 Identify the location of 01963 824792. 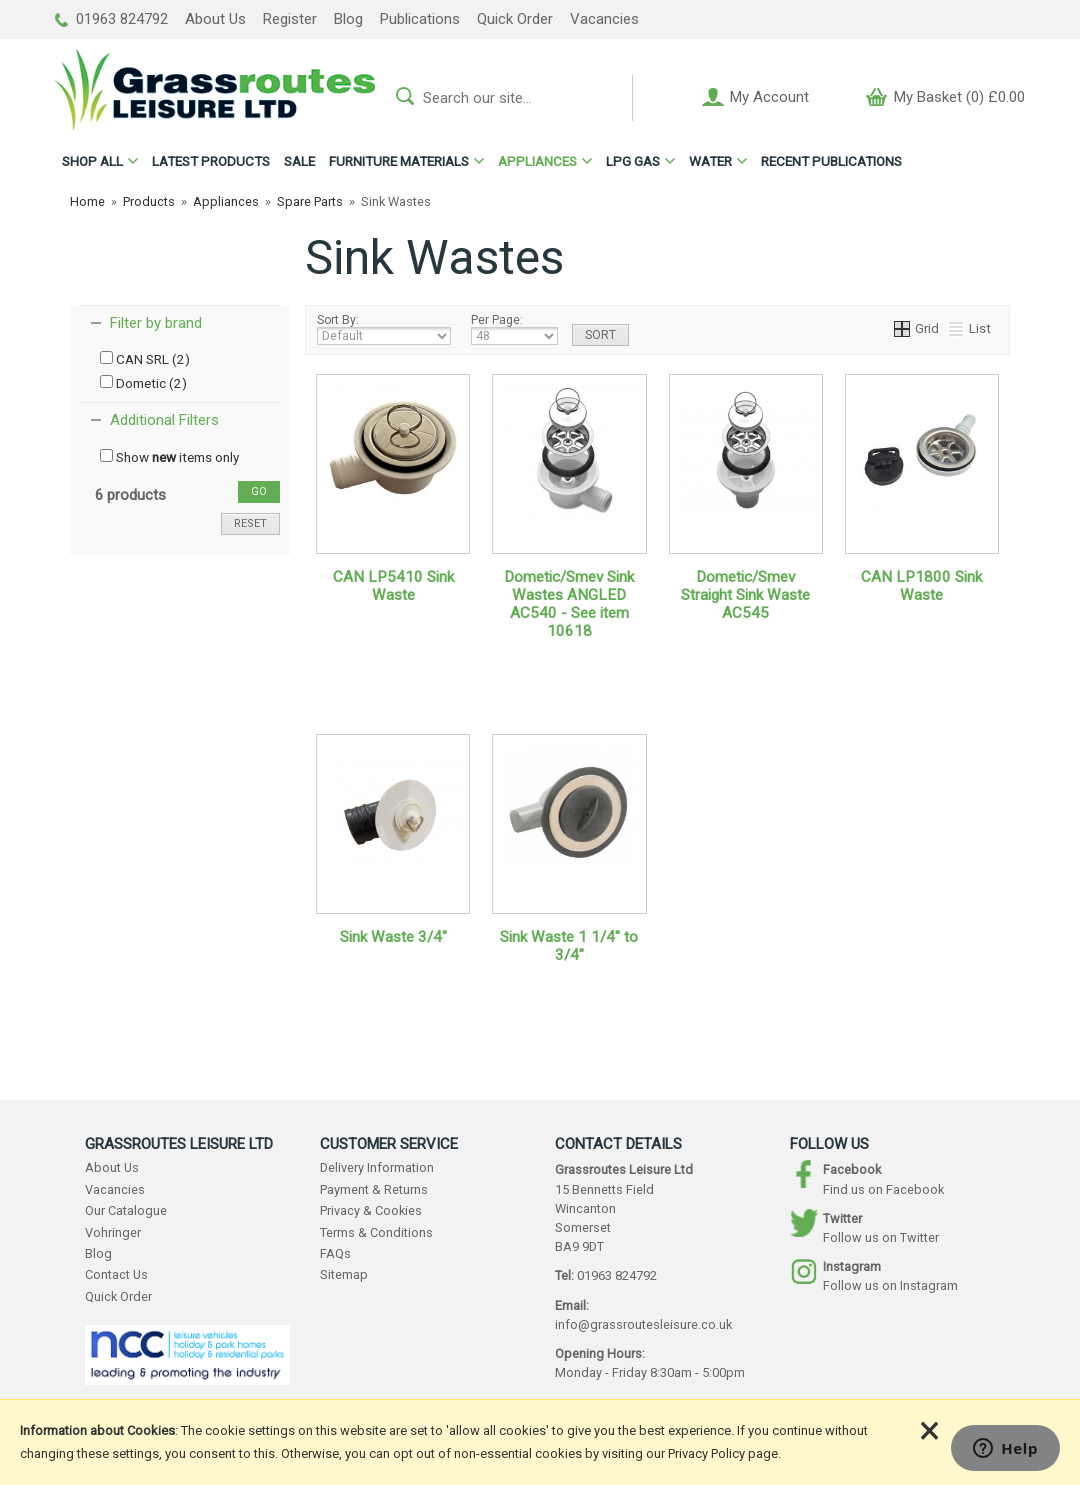
(111, 19).